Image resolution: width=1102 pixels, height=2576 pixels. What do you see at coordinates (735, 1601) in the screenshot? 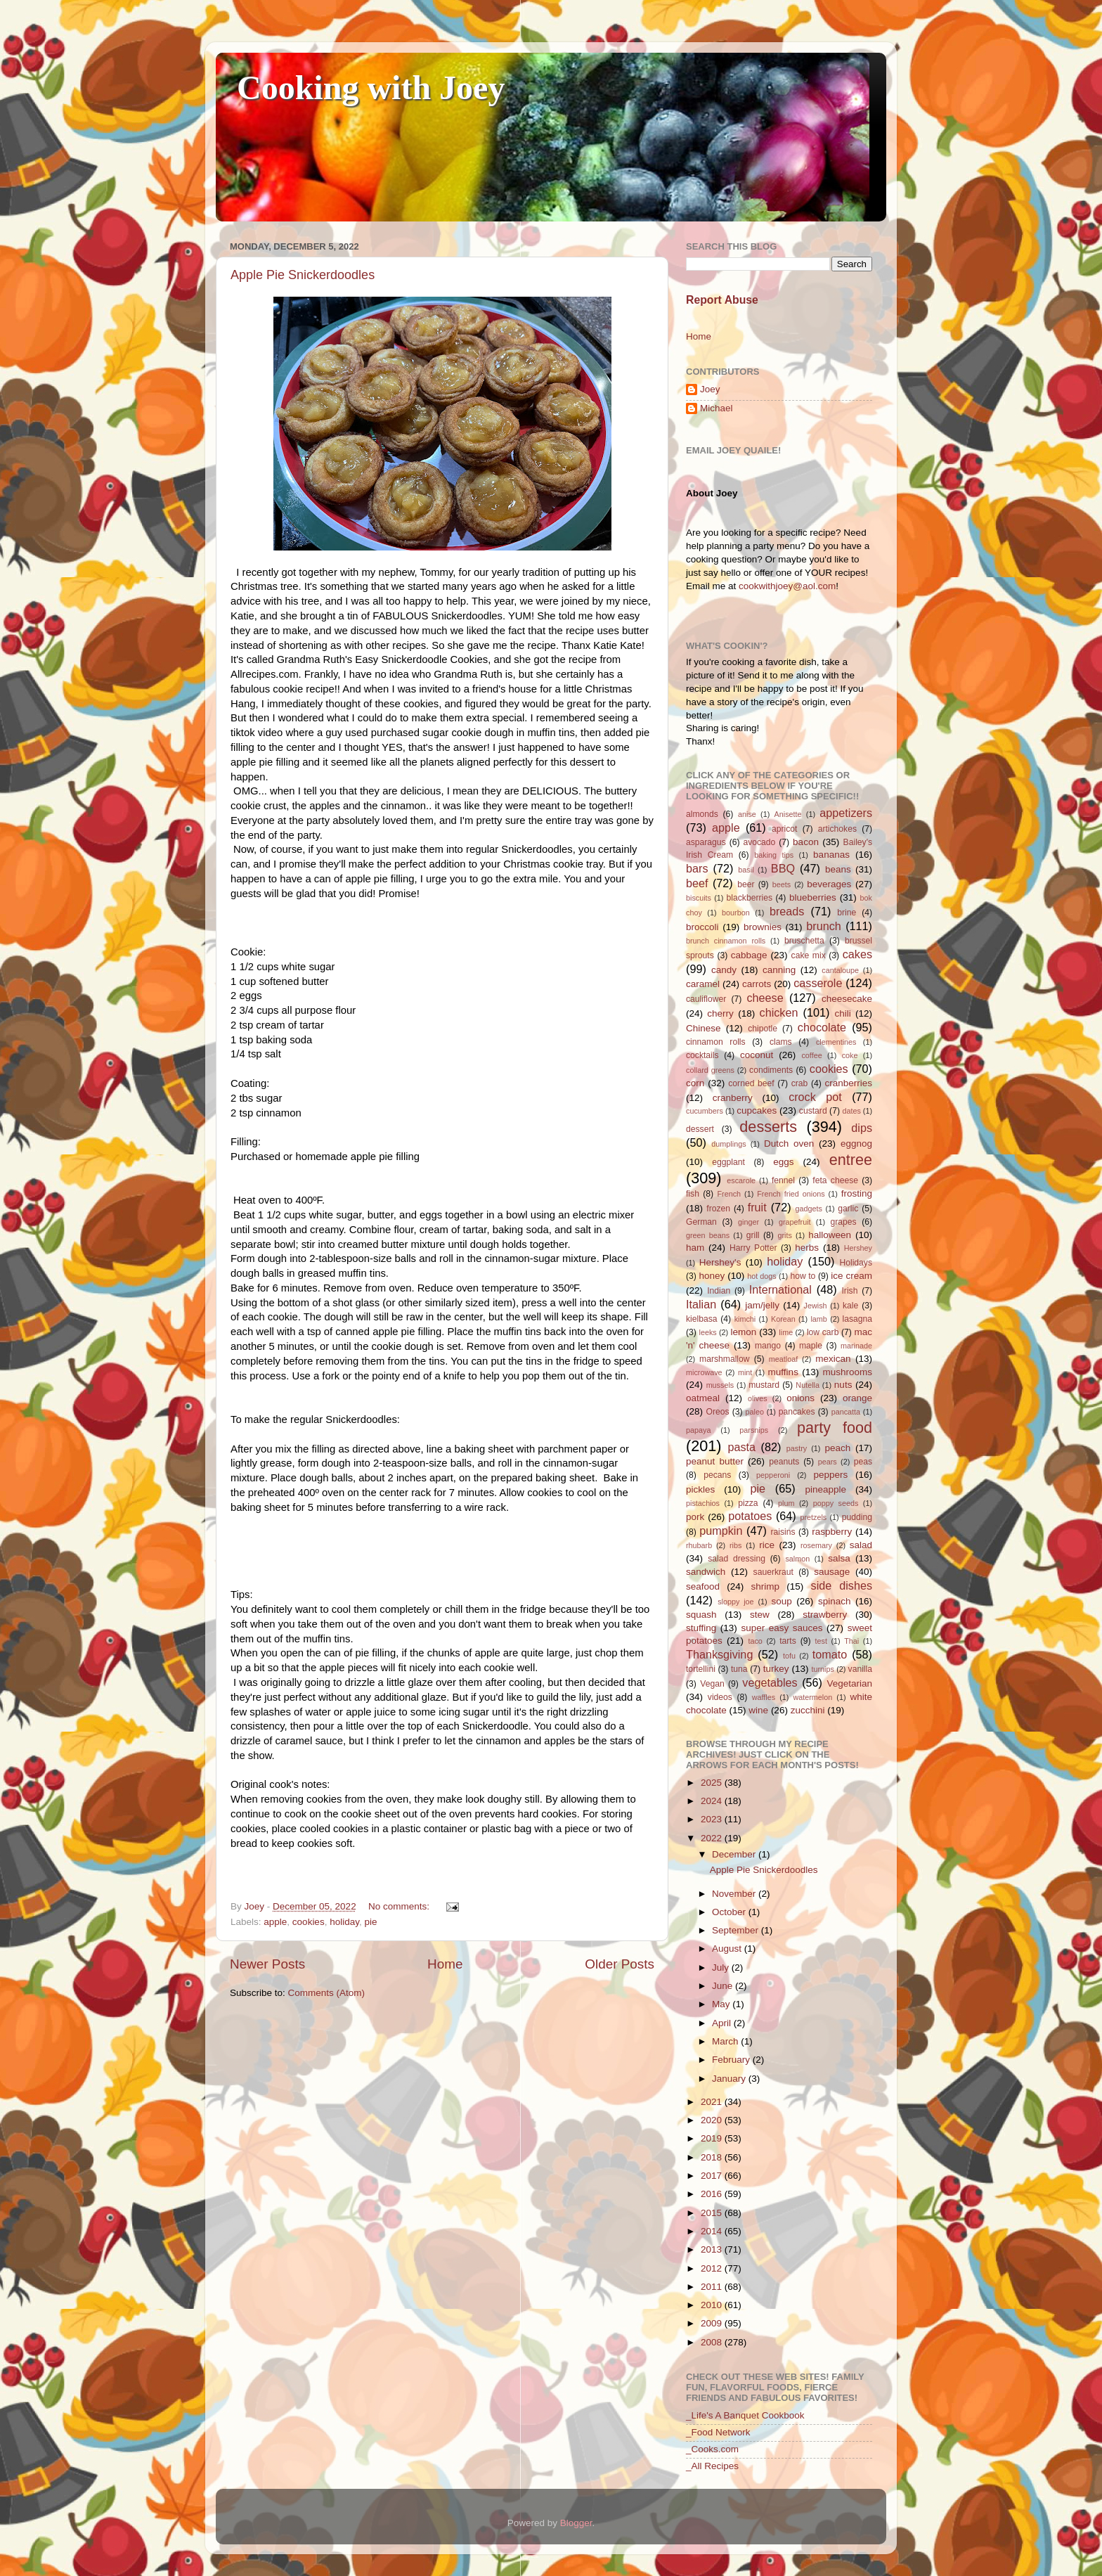
I see `sloppy joe` at bounding box center [735, 1601].